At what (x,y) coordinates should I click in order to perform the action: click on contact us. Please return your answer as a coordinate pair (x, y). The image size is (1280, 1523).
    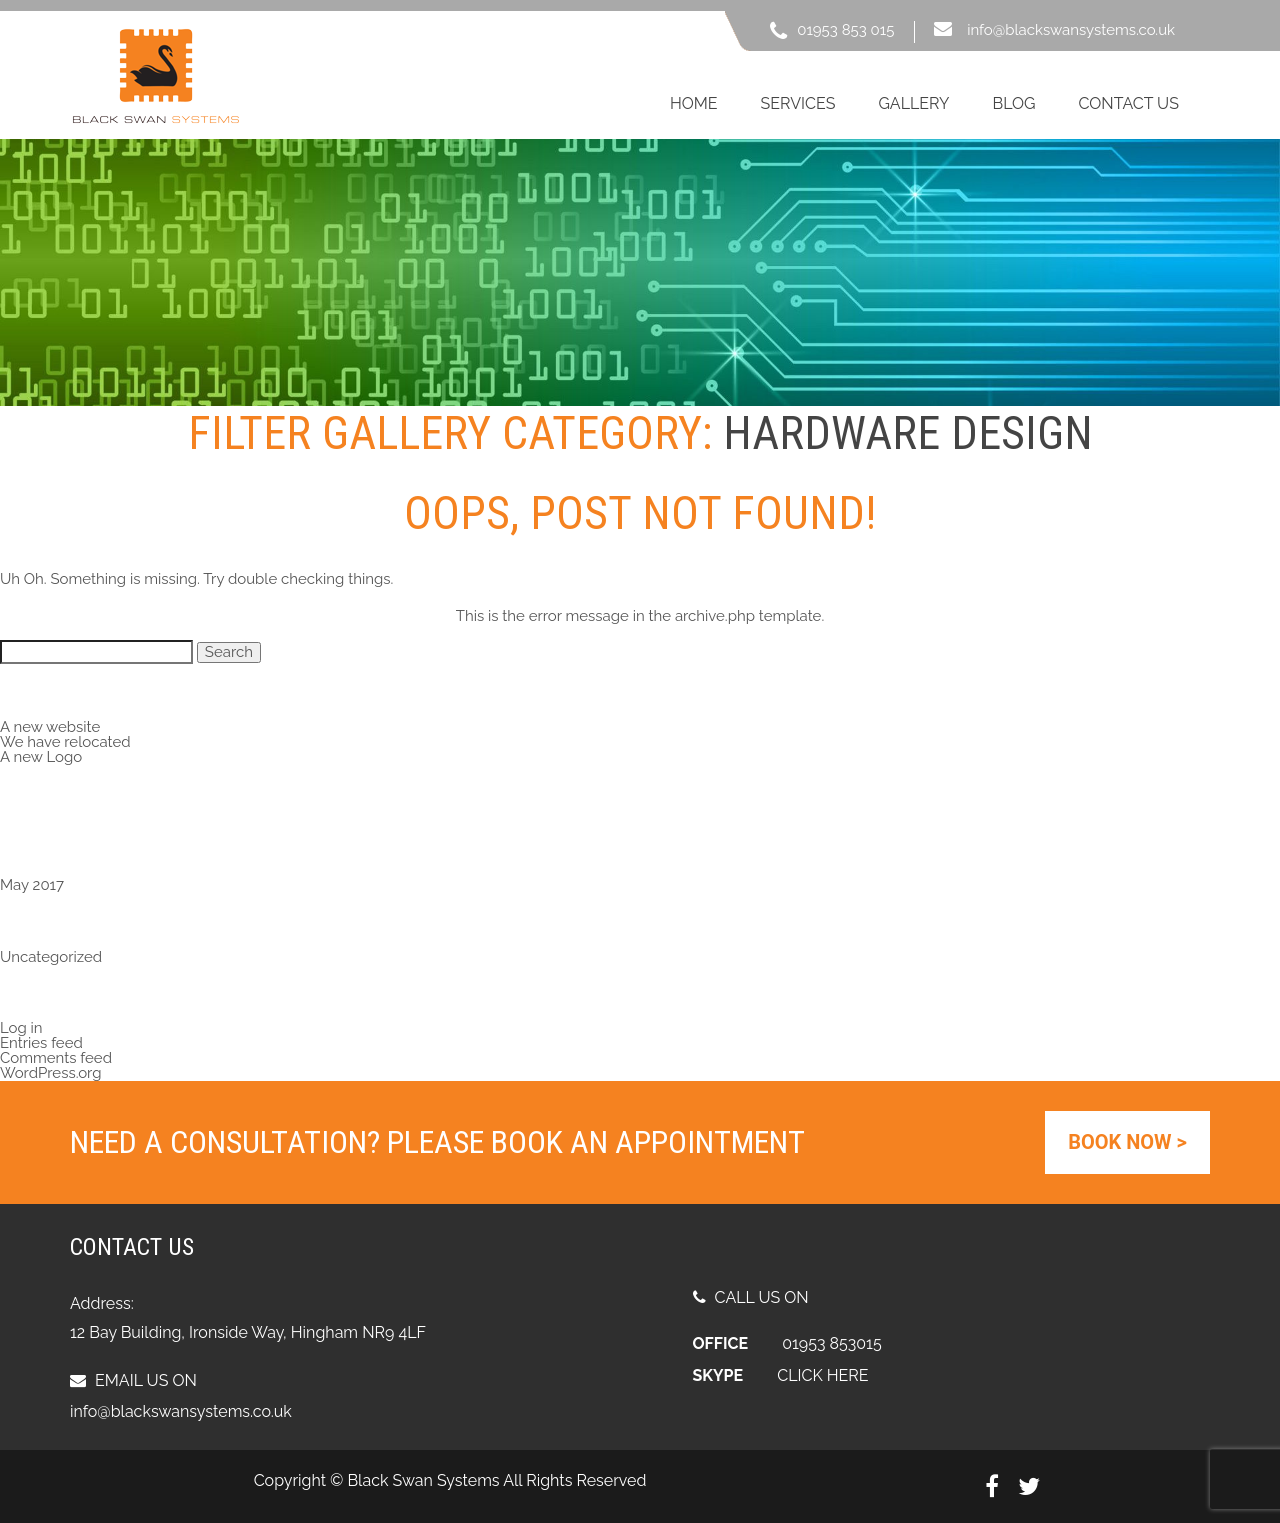
    Looking at the image, I should click on (1128, 103).